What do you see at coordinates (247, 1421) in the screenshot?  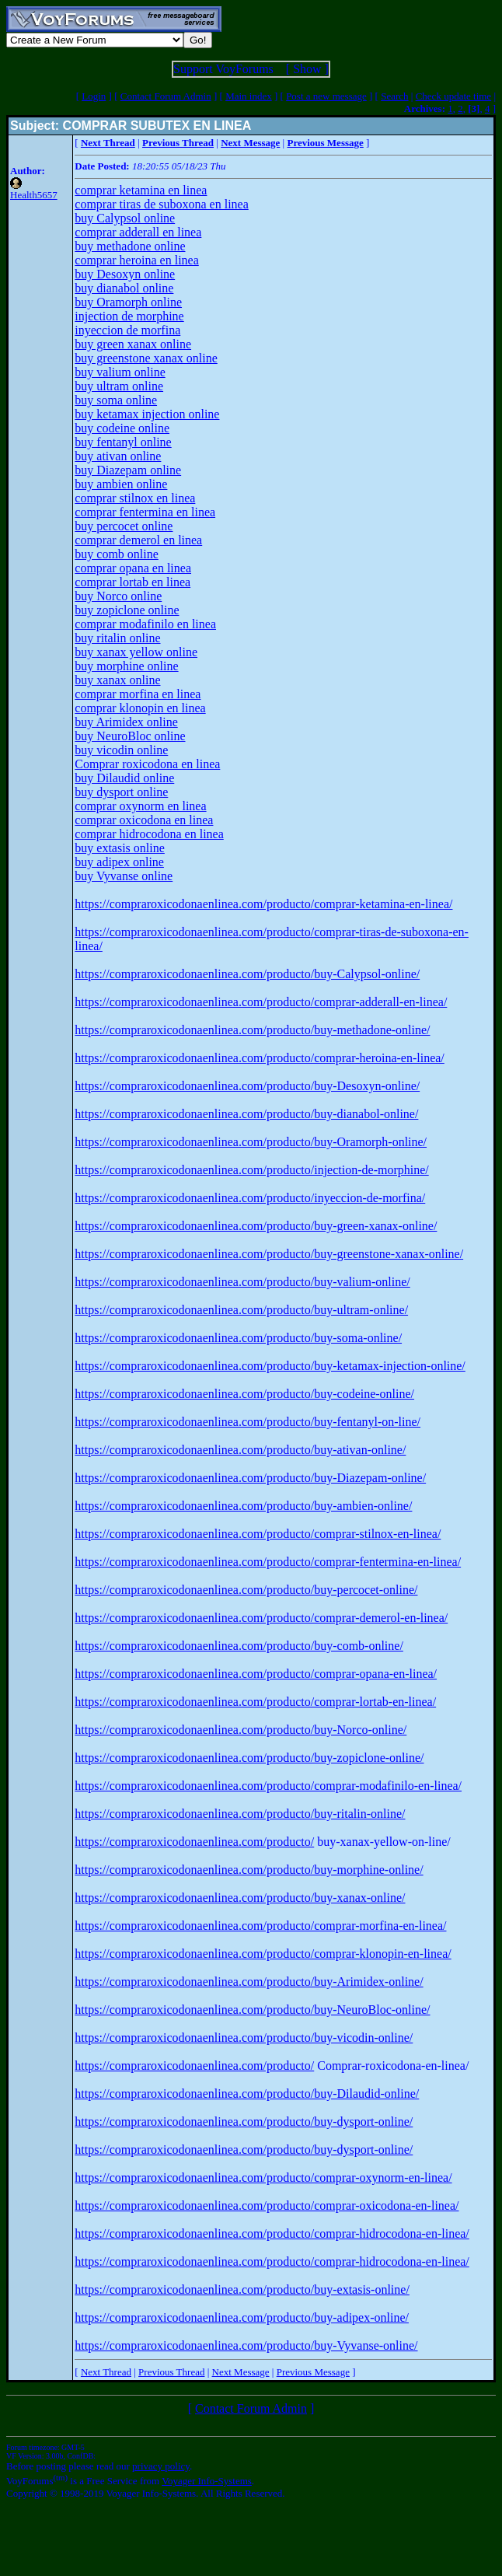 I see `https://compraroxicodonaenlinea.com/producto/buy-fentanyl-on-line/` at bounding box center [247, 1421].